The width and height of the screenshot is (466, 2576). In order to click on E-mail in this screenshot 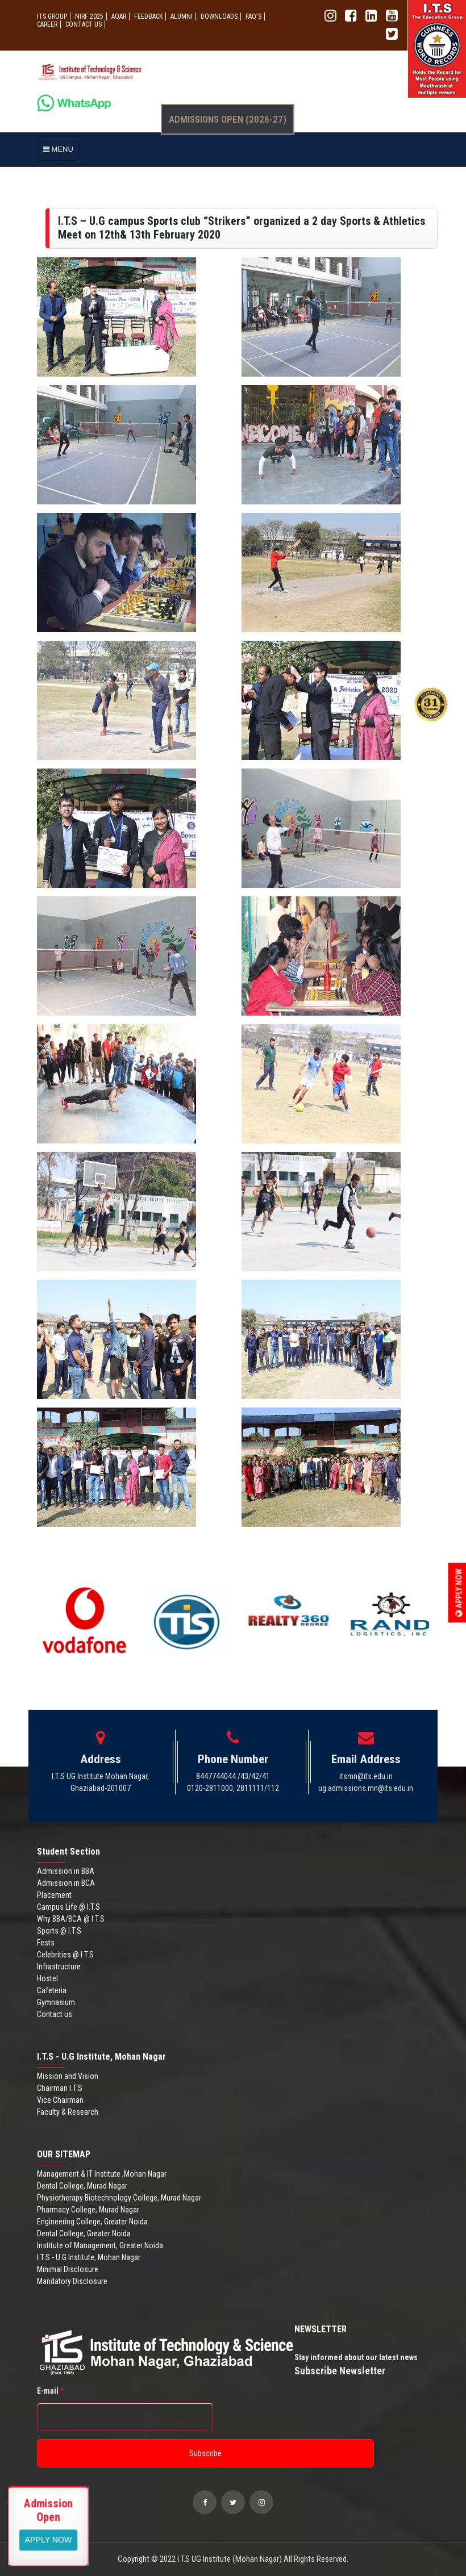, I will do `click(50, 2390)`.